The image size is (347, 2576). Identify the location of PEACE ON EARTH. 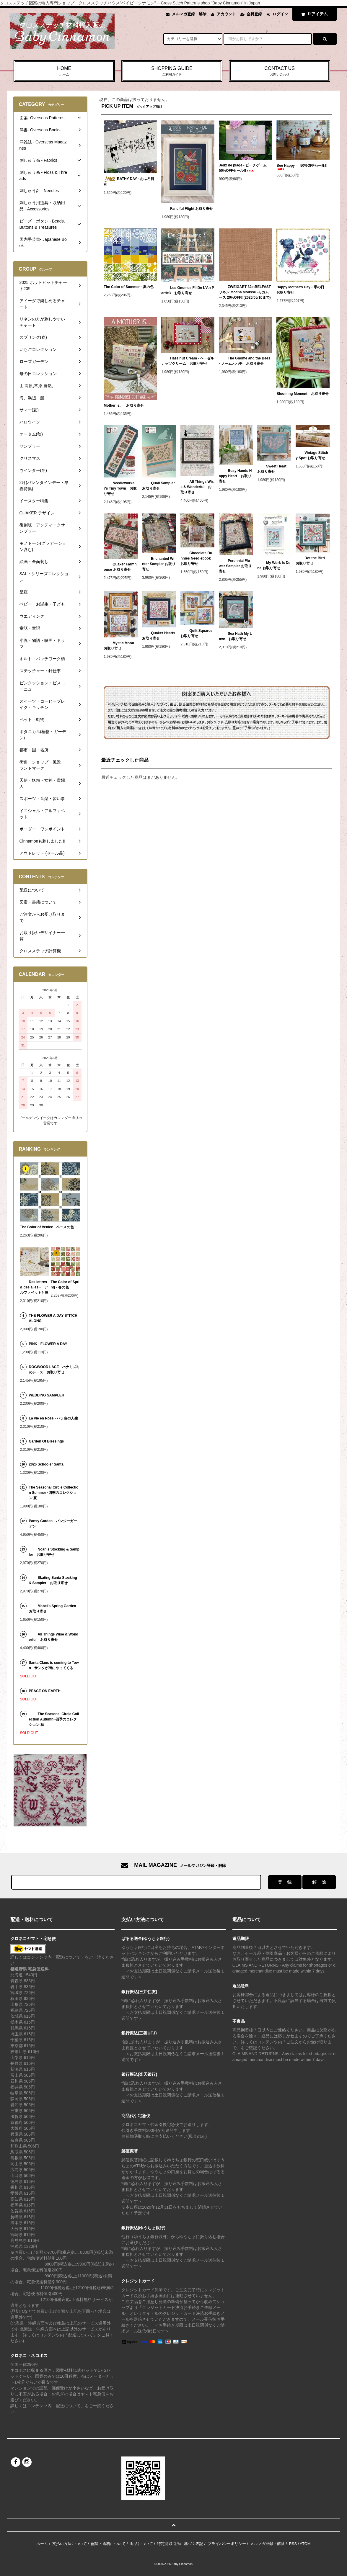
(45, 1691).